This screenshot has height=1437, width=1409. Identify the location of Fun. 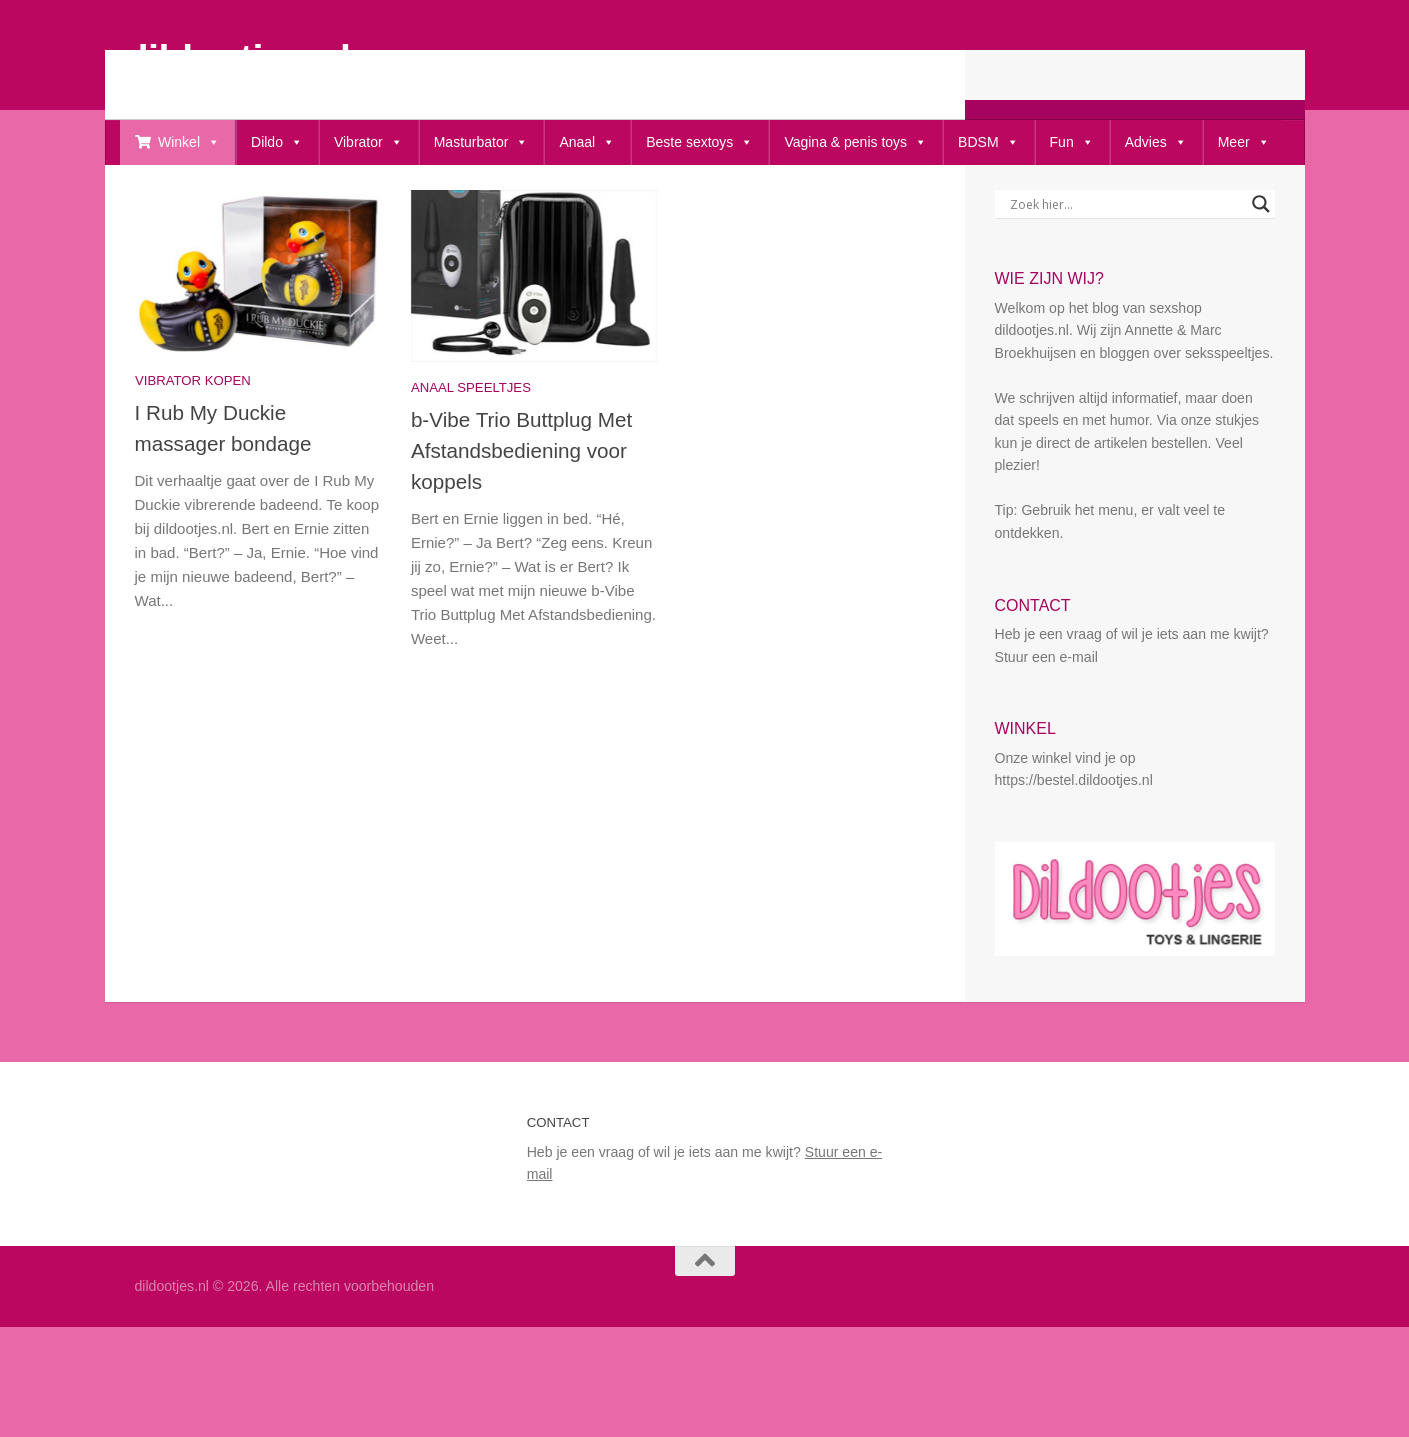
(1072, 142).